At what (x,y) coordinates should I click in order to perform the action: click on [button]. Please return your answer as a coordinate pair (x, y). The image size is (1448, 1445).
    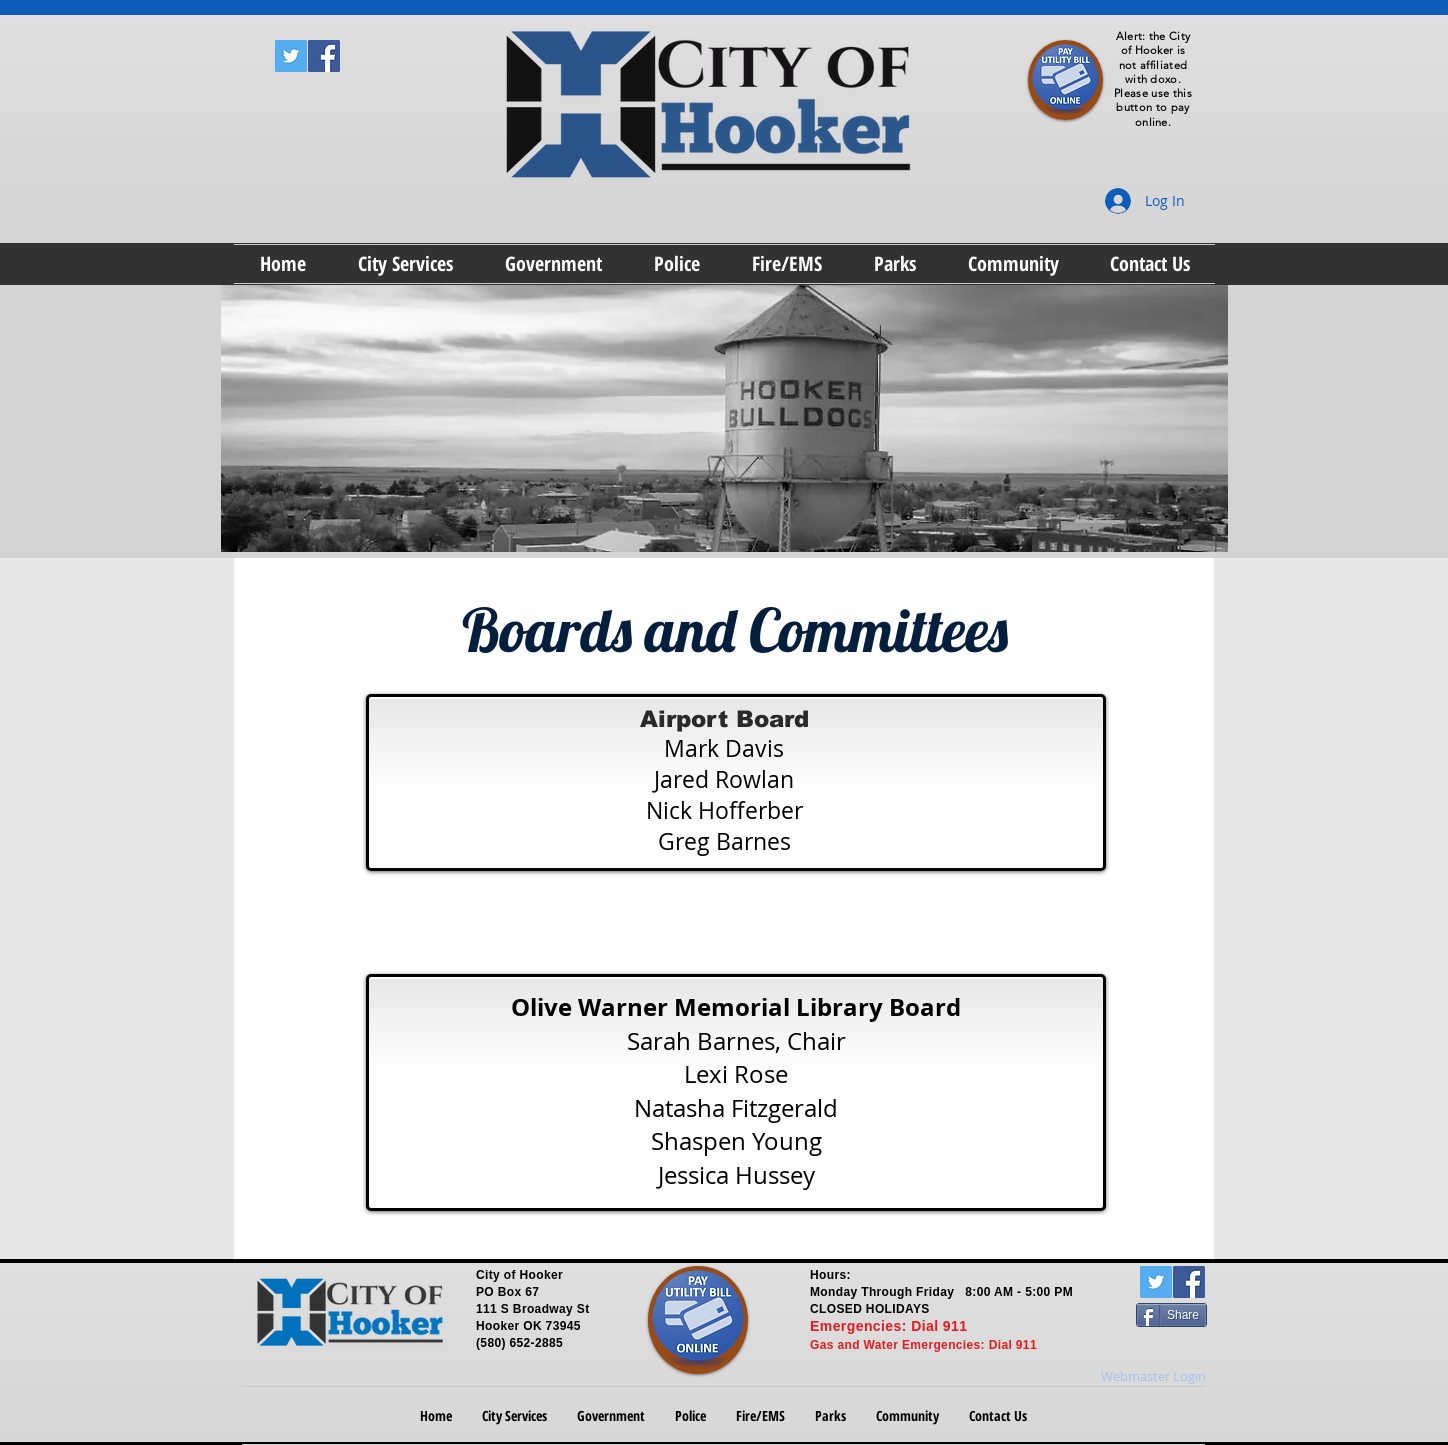
    Looking at the image, I should click on (405, 264).